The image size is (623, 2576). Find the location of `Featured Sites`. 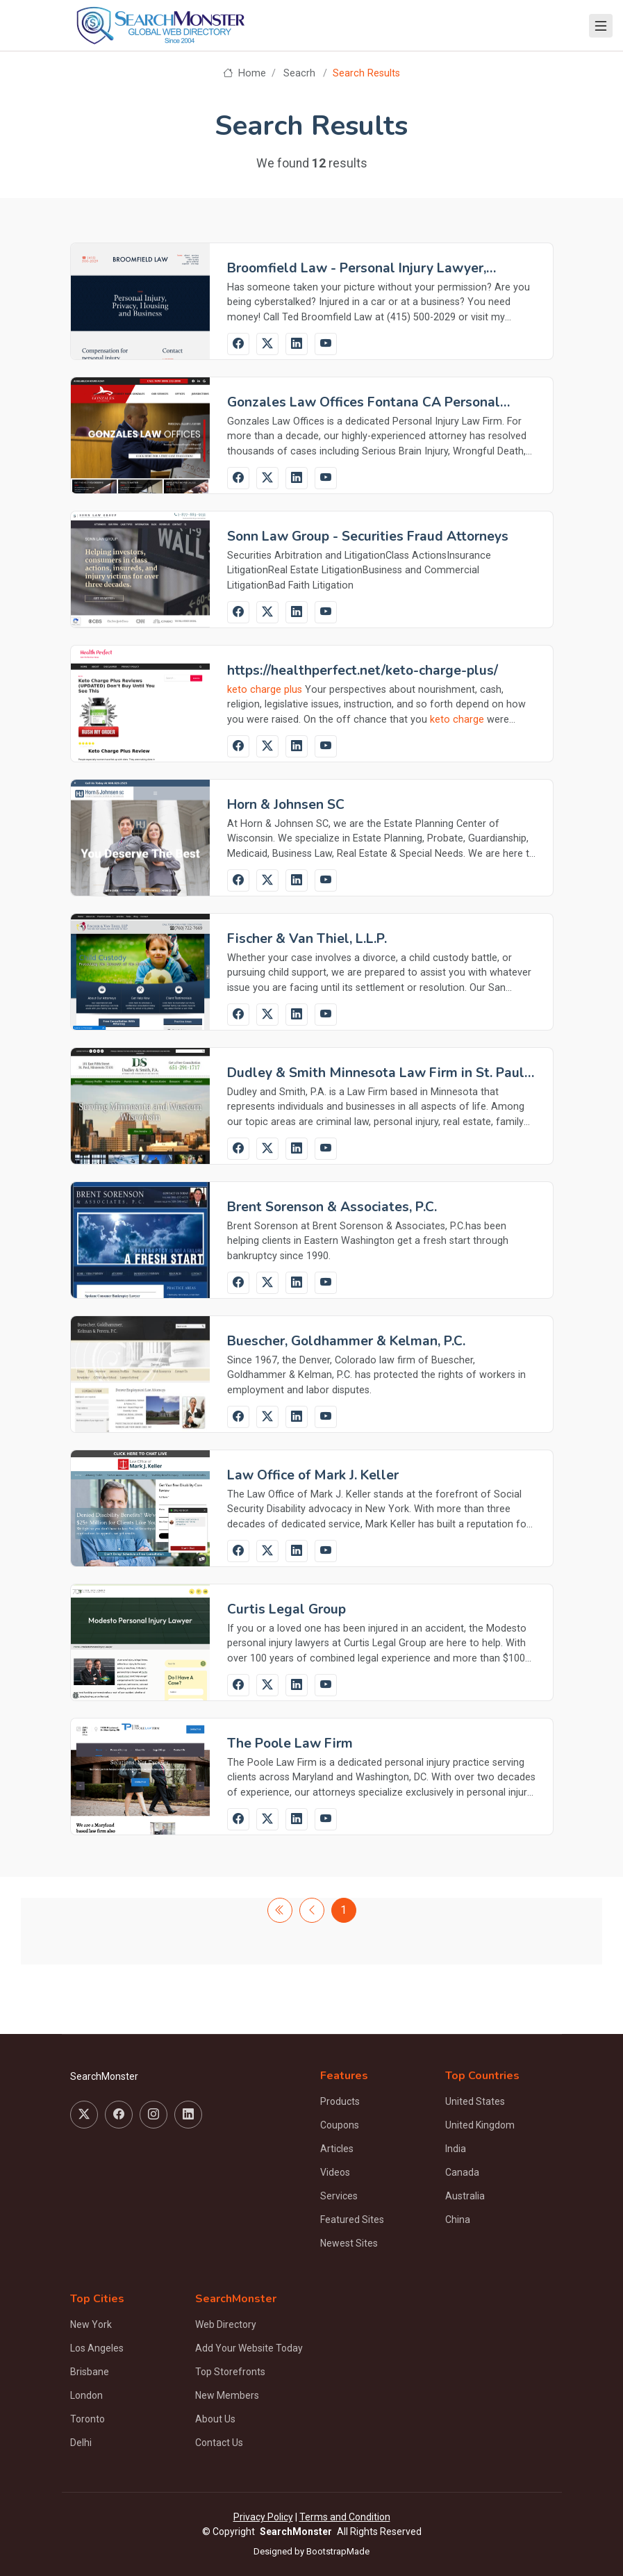

Featured Sites is located at coordinates (352, 2219).